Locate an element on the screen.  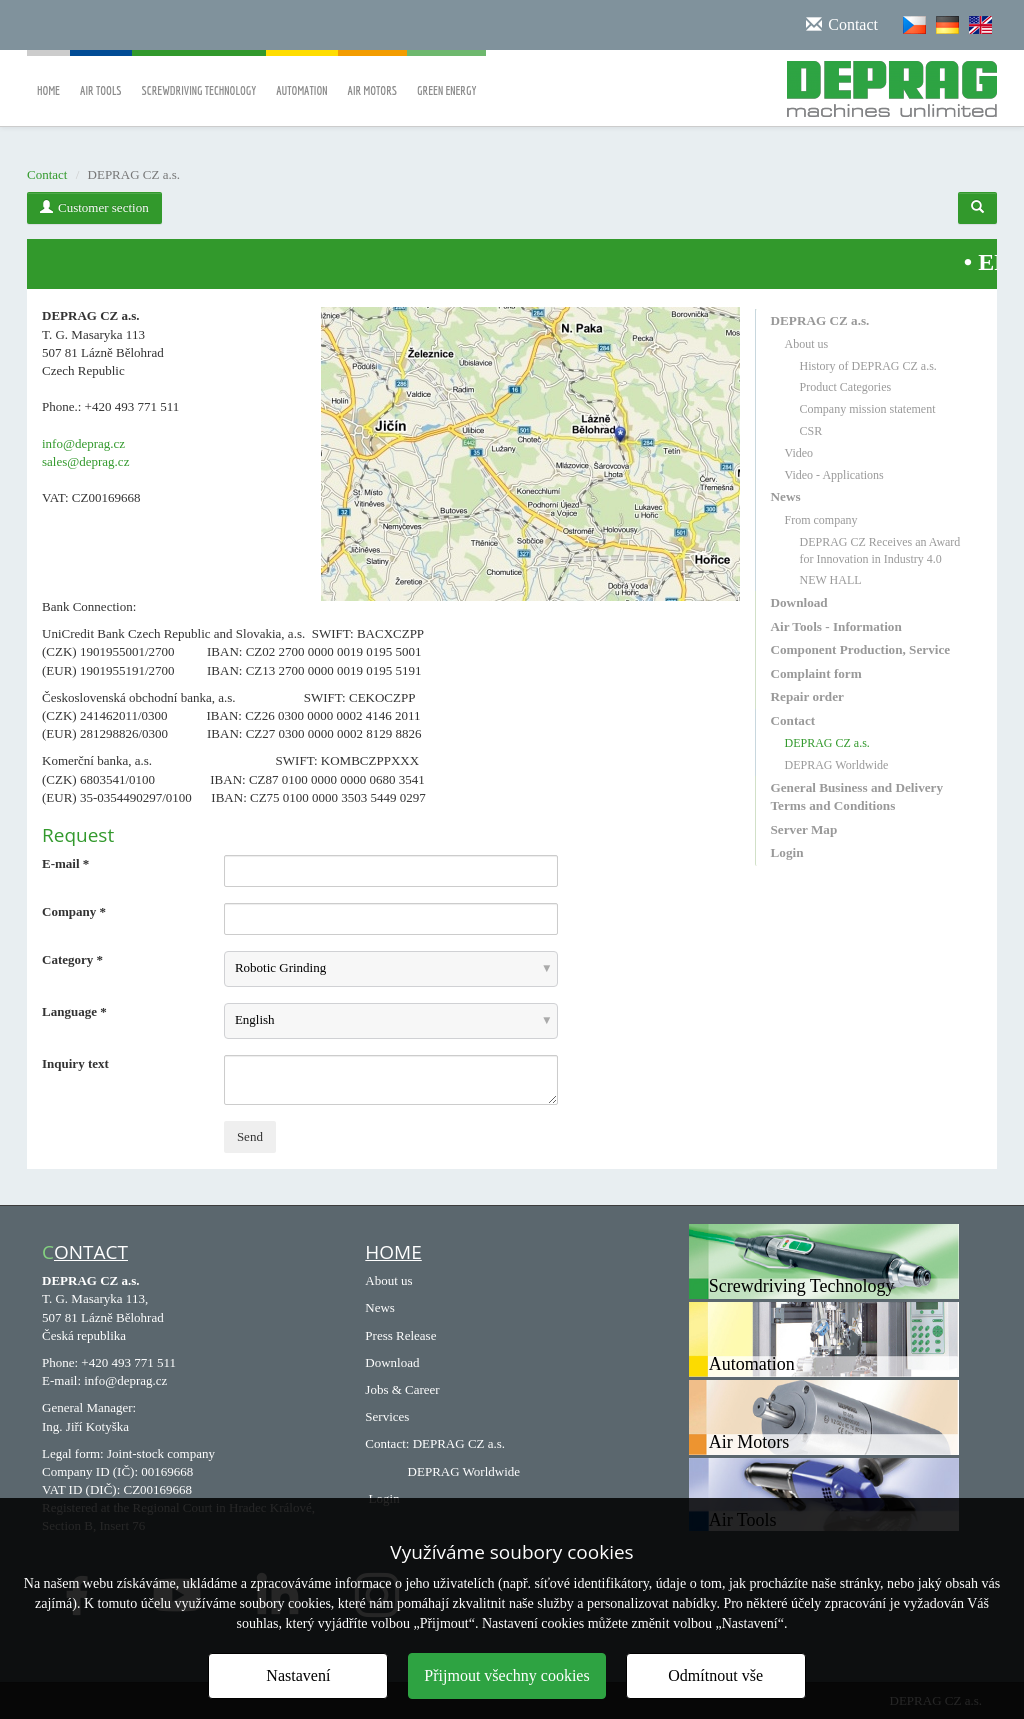
History of DEPRAG CZ a.s. is located at coordinates (868, 366).